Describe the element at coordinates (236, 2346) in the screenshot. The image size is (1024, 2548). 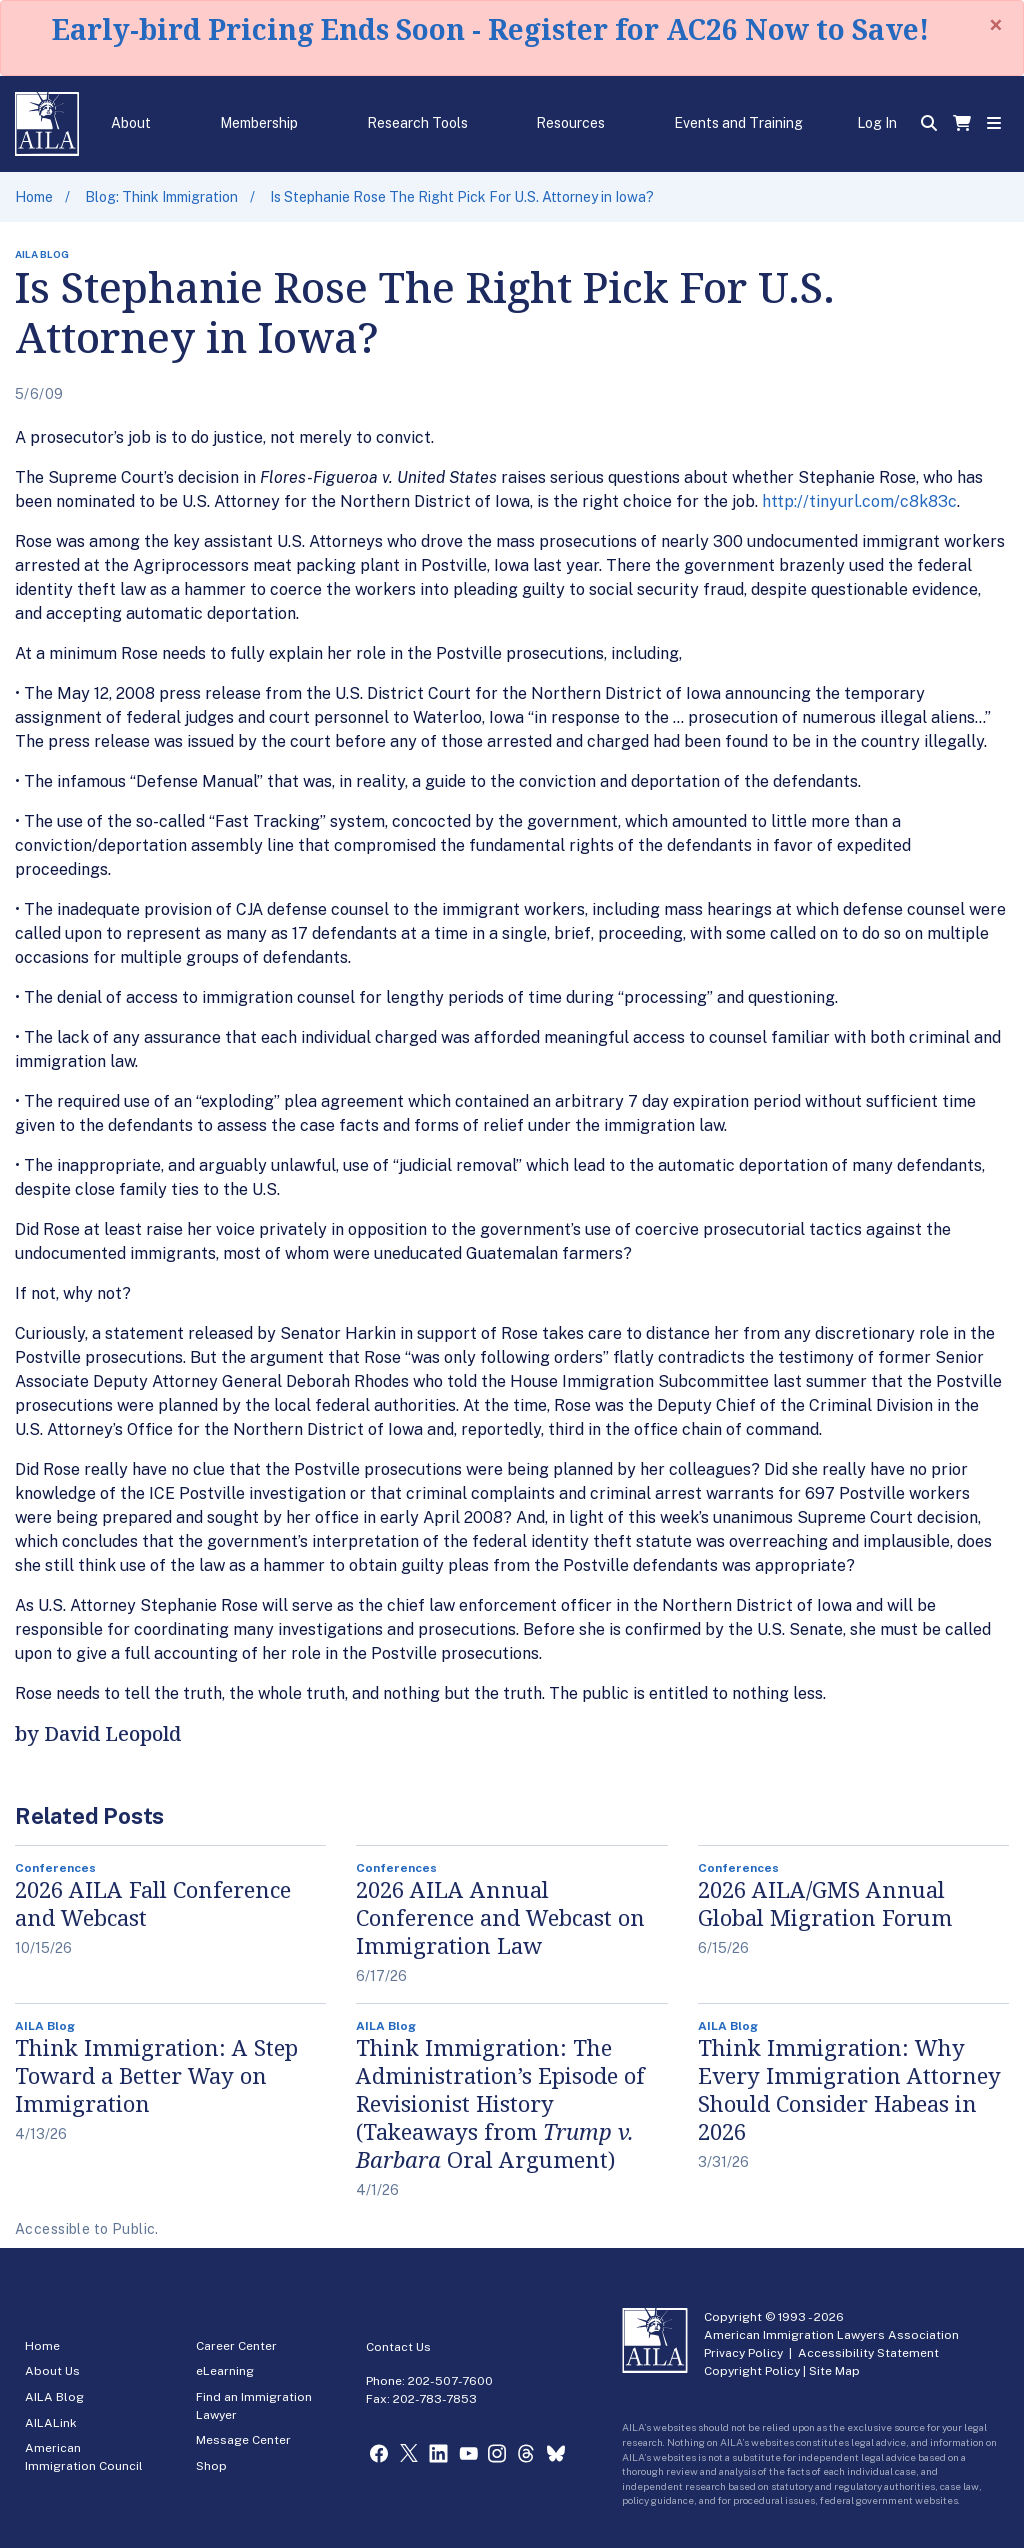
I see `Career Center` at that location.